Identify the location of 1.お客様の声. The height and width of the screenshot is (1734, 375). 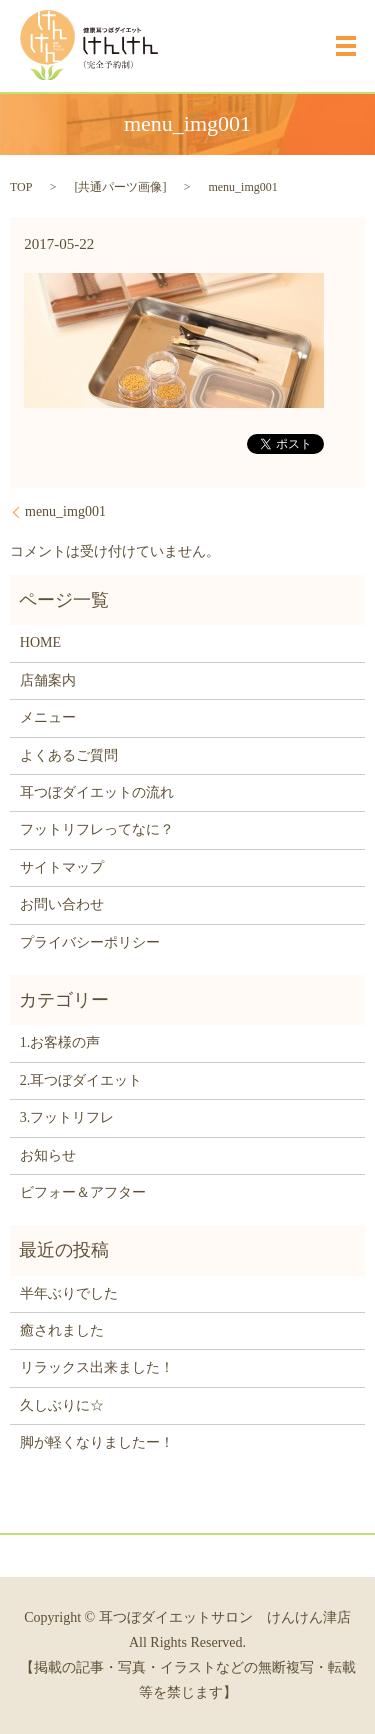
(60, 1042).